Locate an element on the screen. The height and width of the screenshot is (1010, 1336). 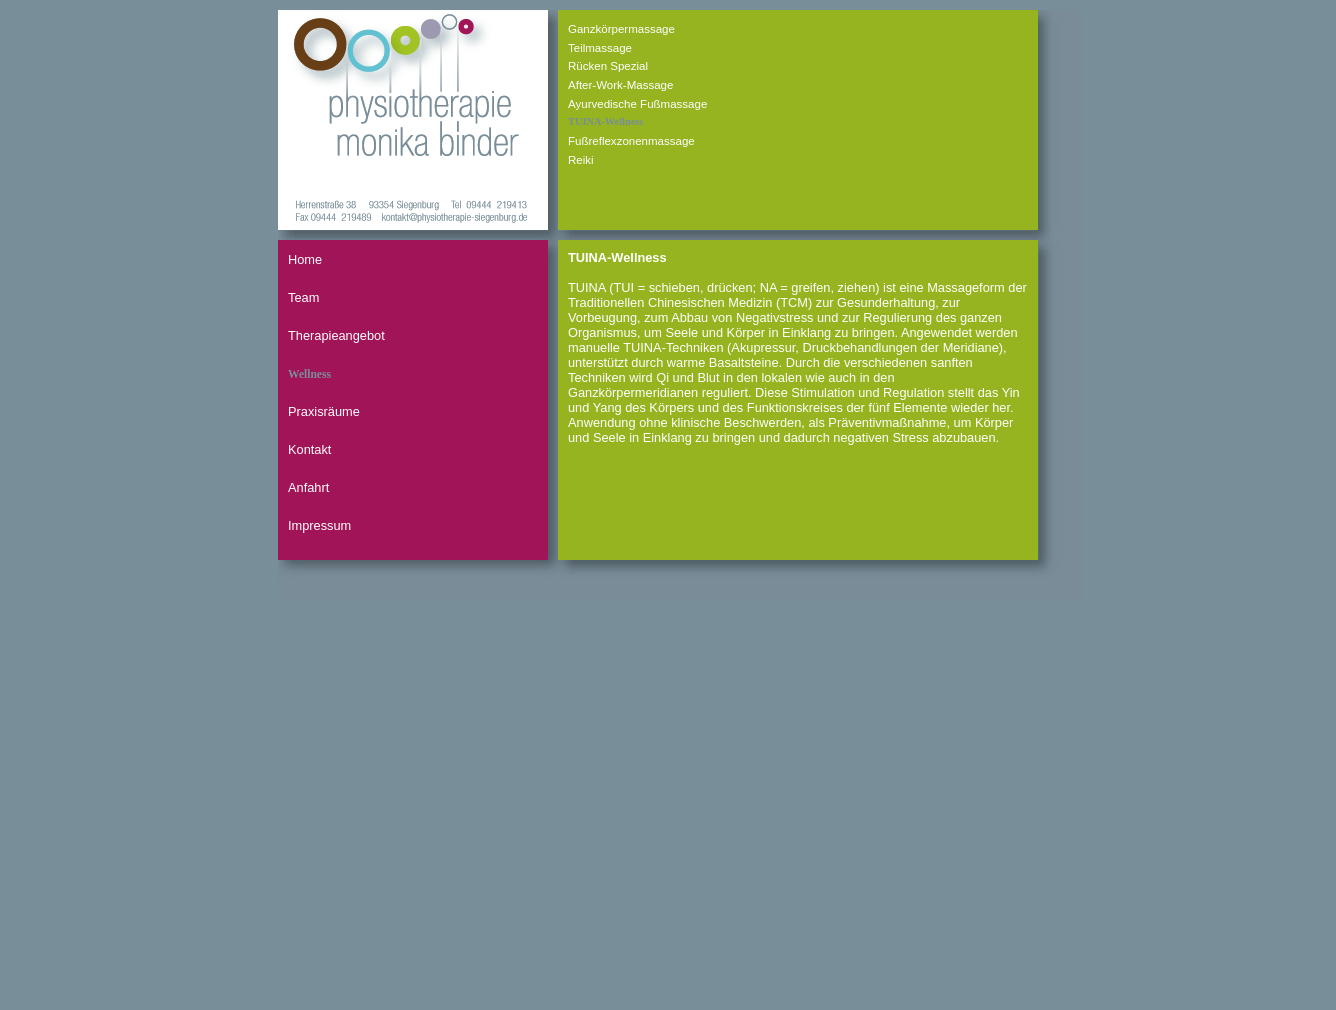
Team is located at coordinates (303, 297).